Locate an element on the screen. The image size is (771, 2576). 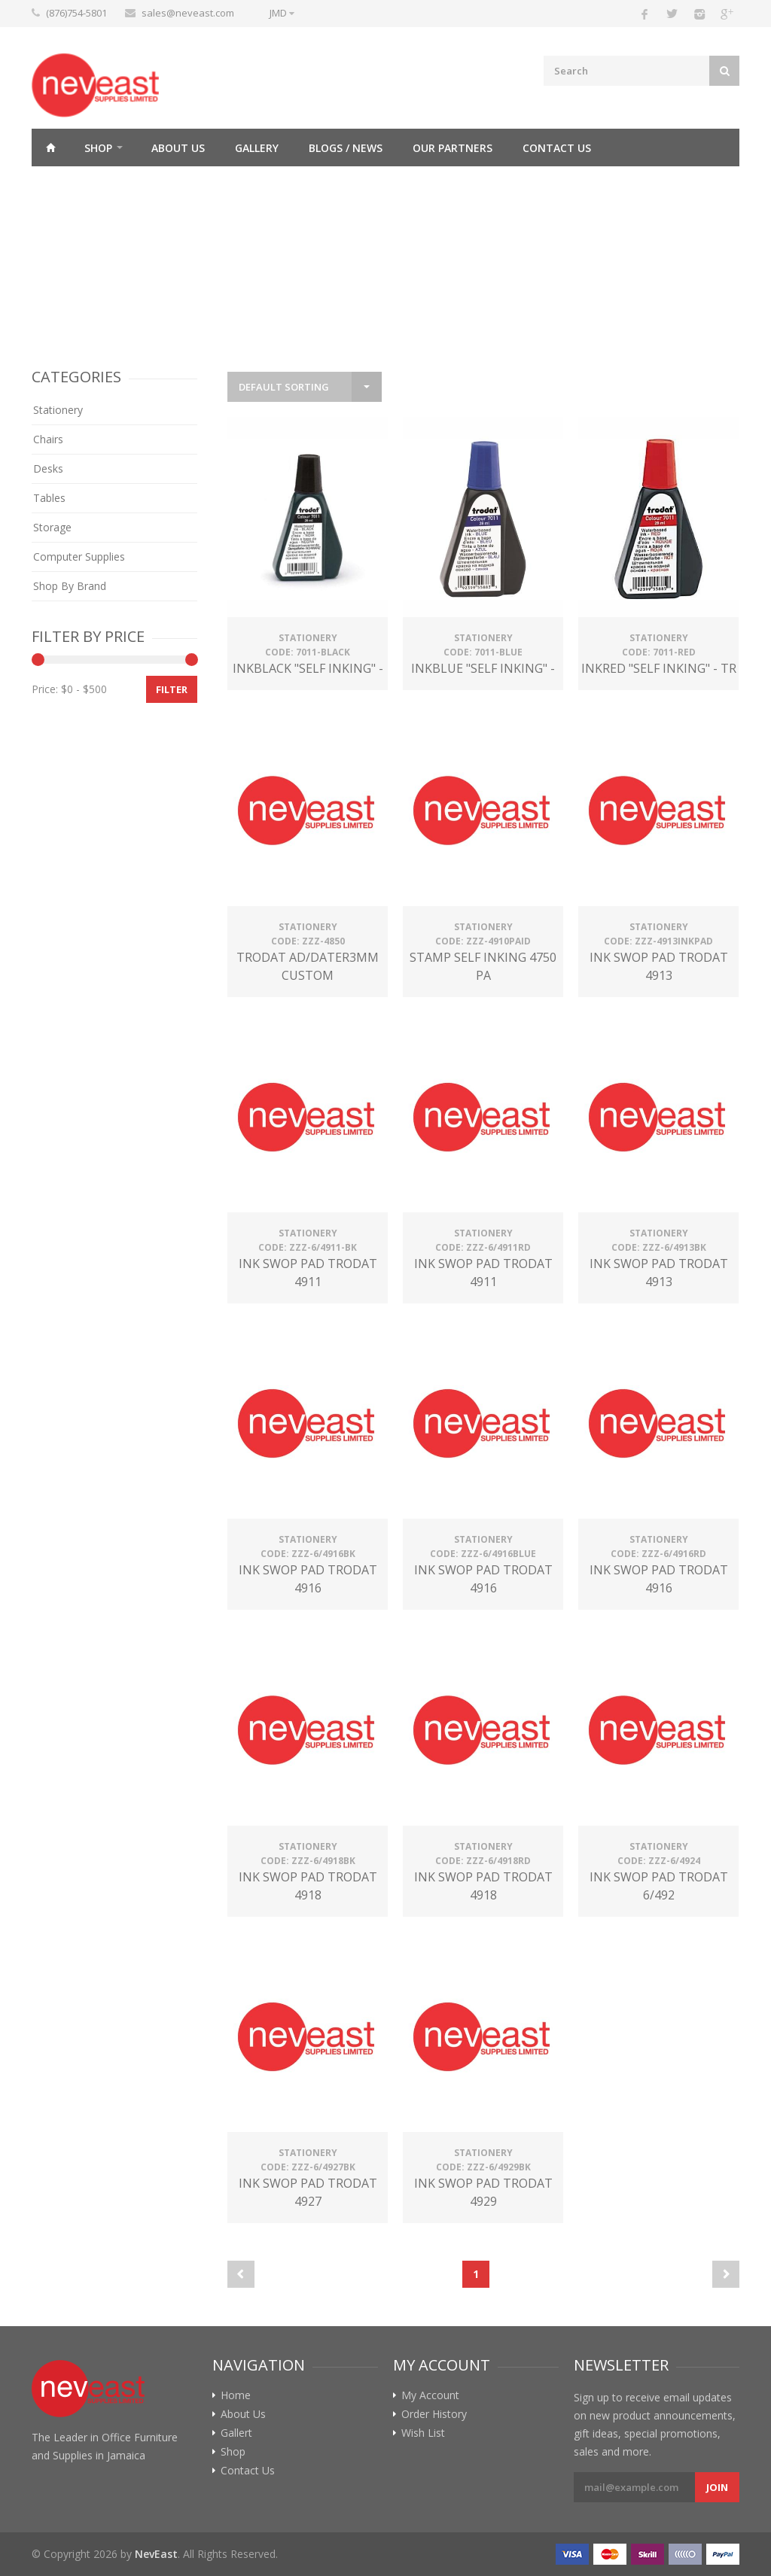
Join is located at coordinates (717, 2487).